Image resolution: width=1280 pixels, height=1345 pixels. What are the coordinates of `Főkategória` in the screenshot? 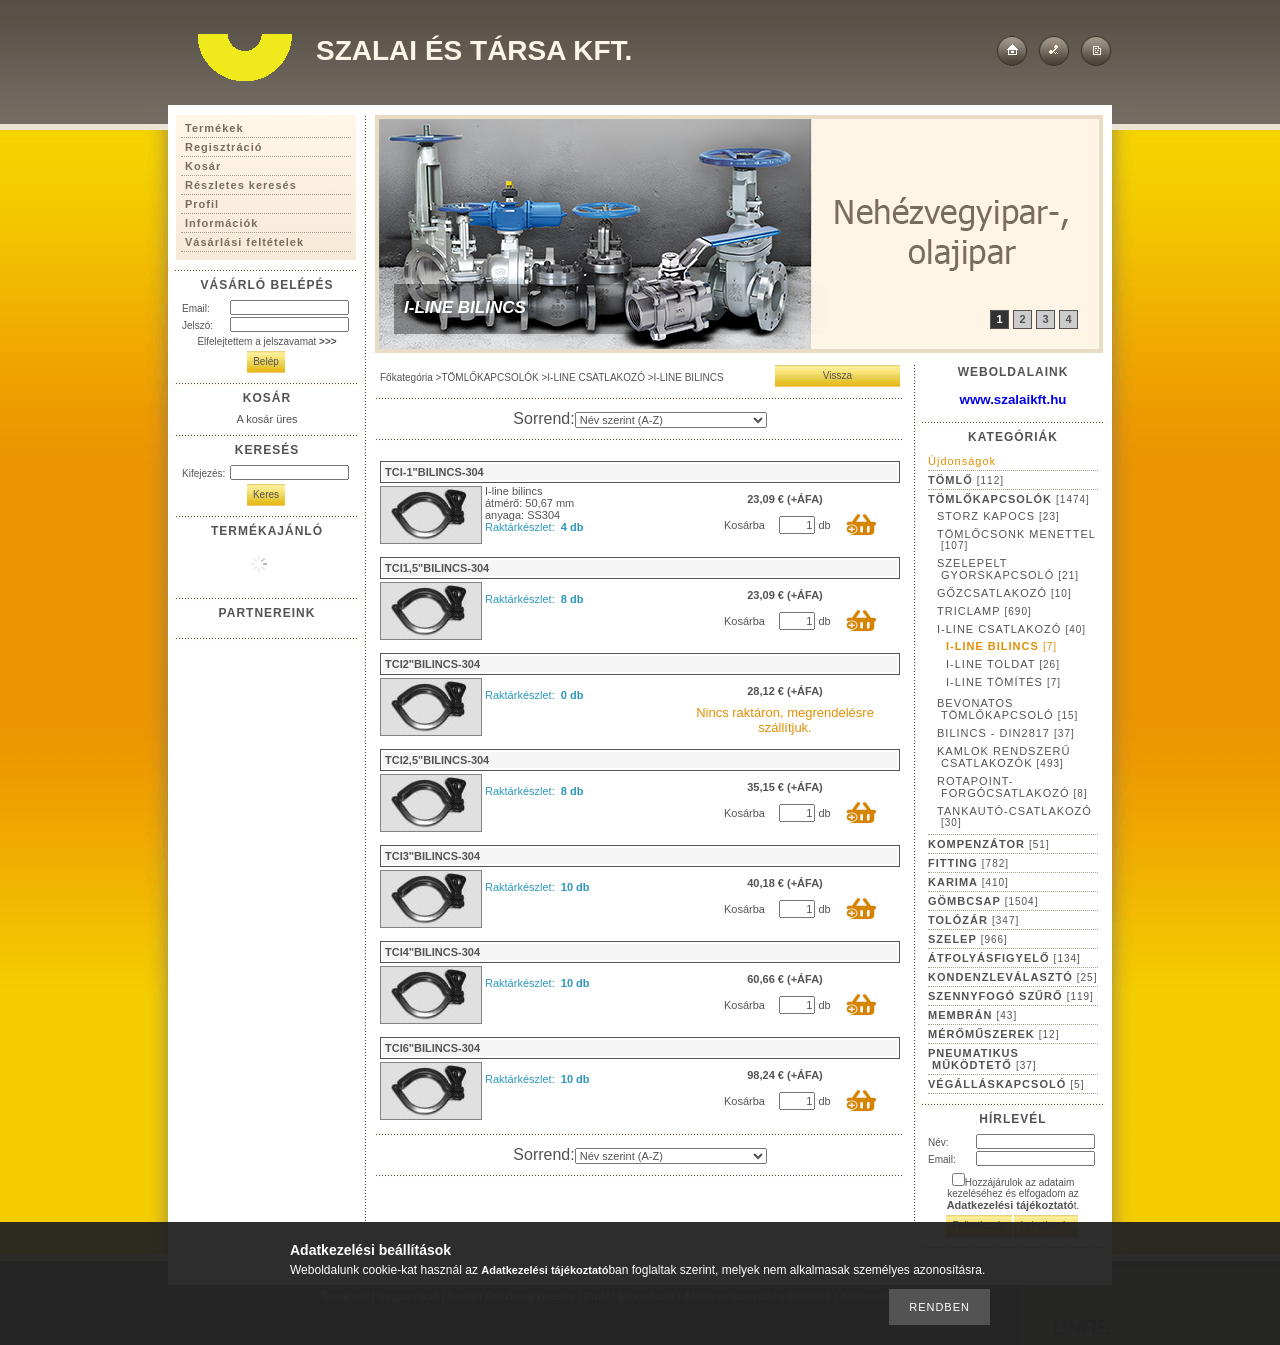 It's located at (406, 377).